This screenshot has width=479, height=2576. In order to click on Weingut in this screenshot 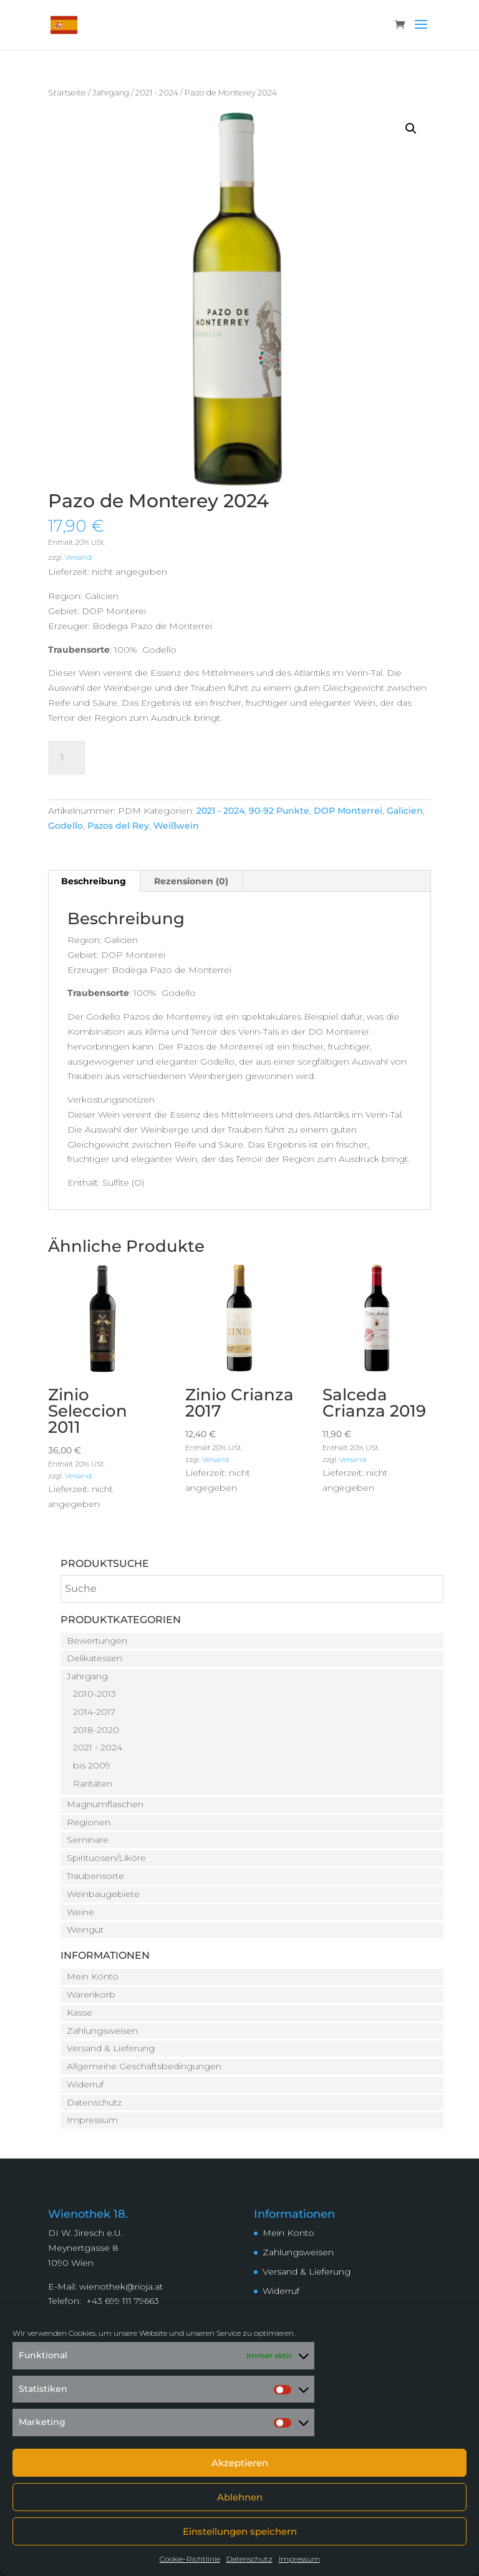, I will do `click(85, 1929)`.